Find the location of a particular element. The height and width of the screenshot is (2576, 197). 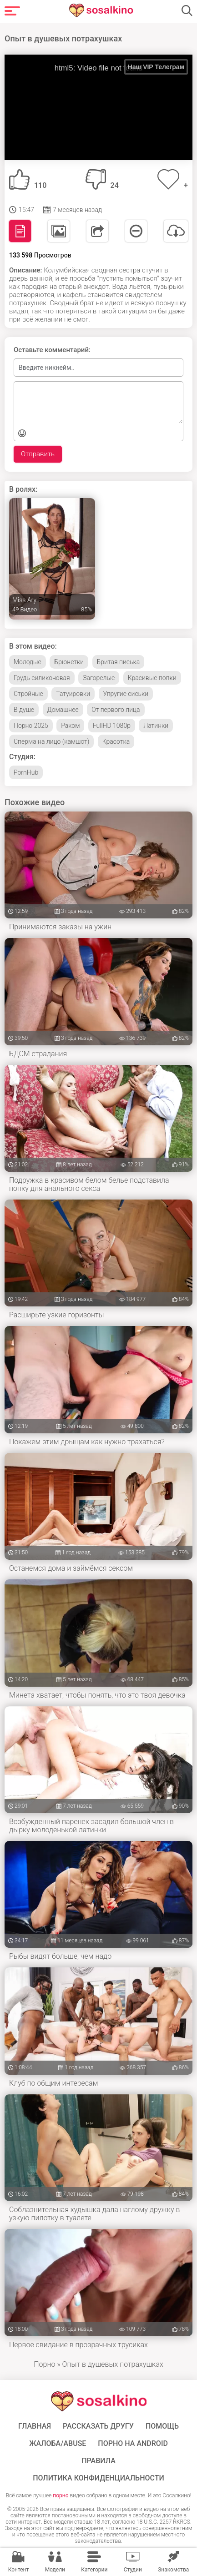

Загорелые is located at coordinates (99, 677).